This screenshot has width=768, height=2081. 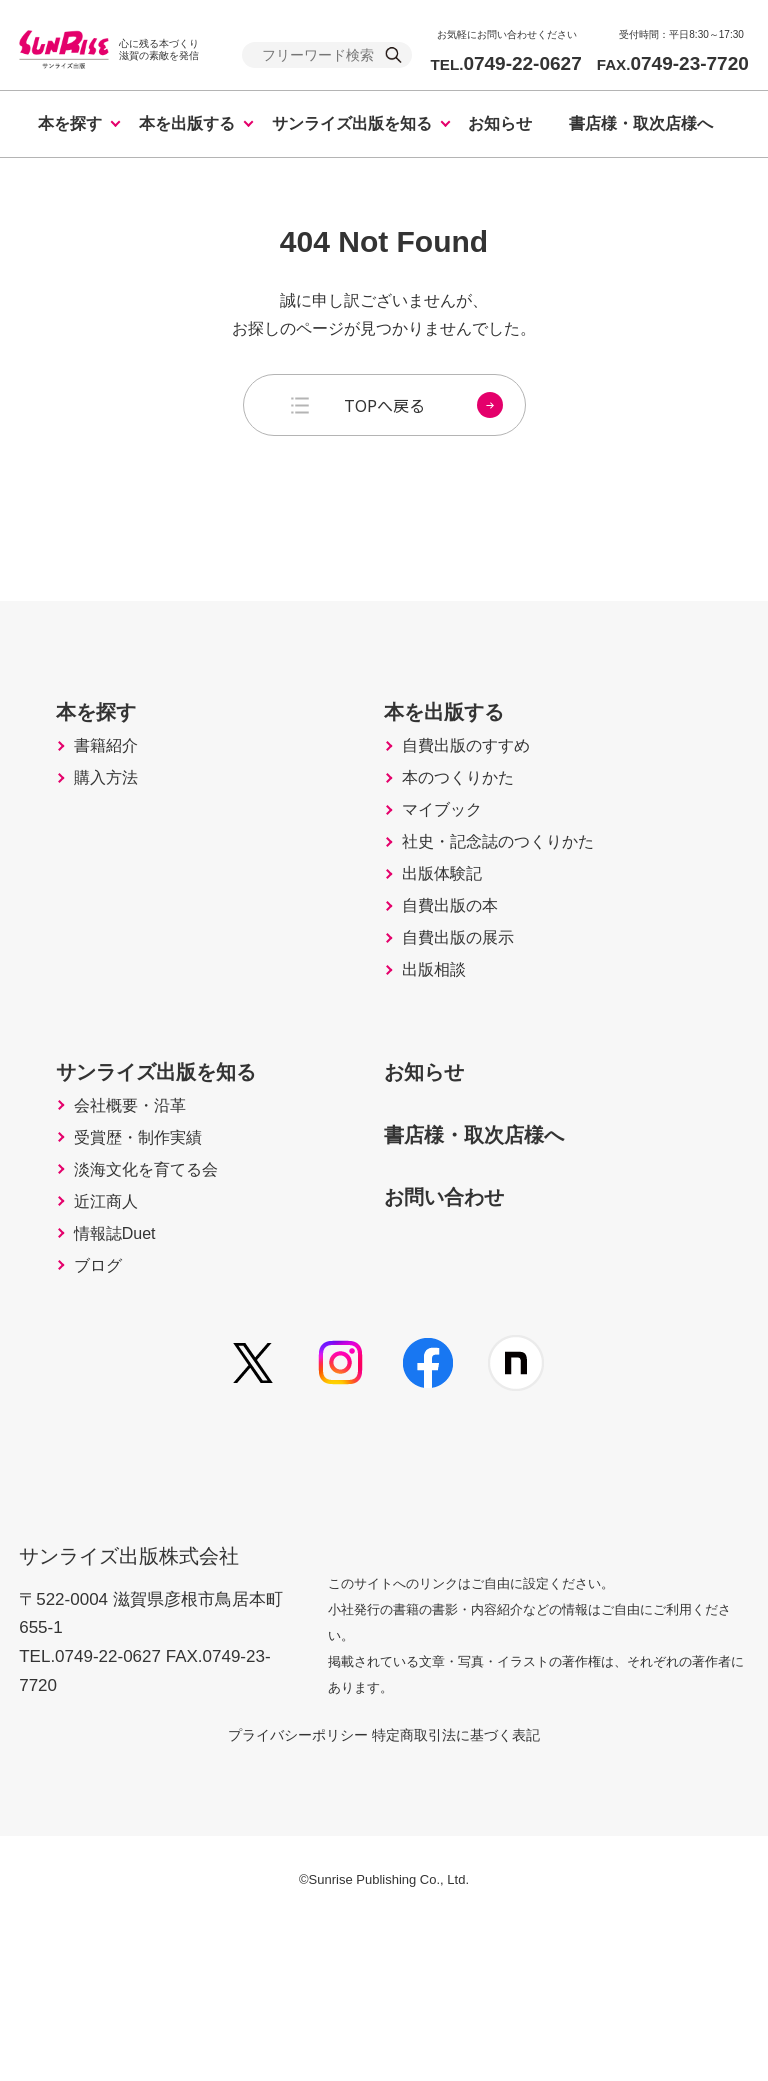 I want to click on お問い合わせ, so click(x=461, y=1309).